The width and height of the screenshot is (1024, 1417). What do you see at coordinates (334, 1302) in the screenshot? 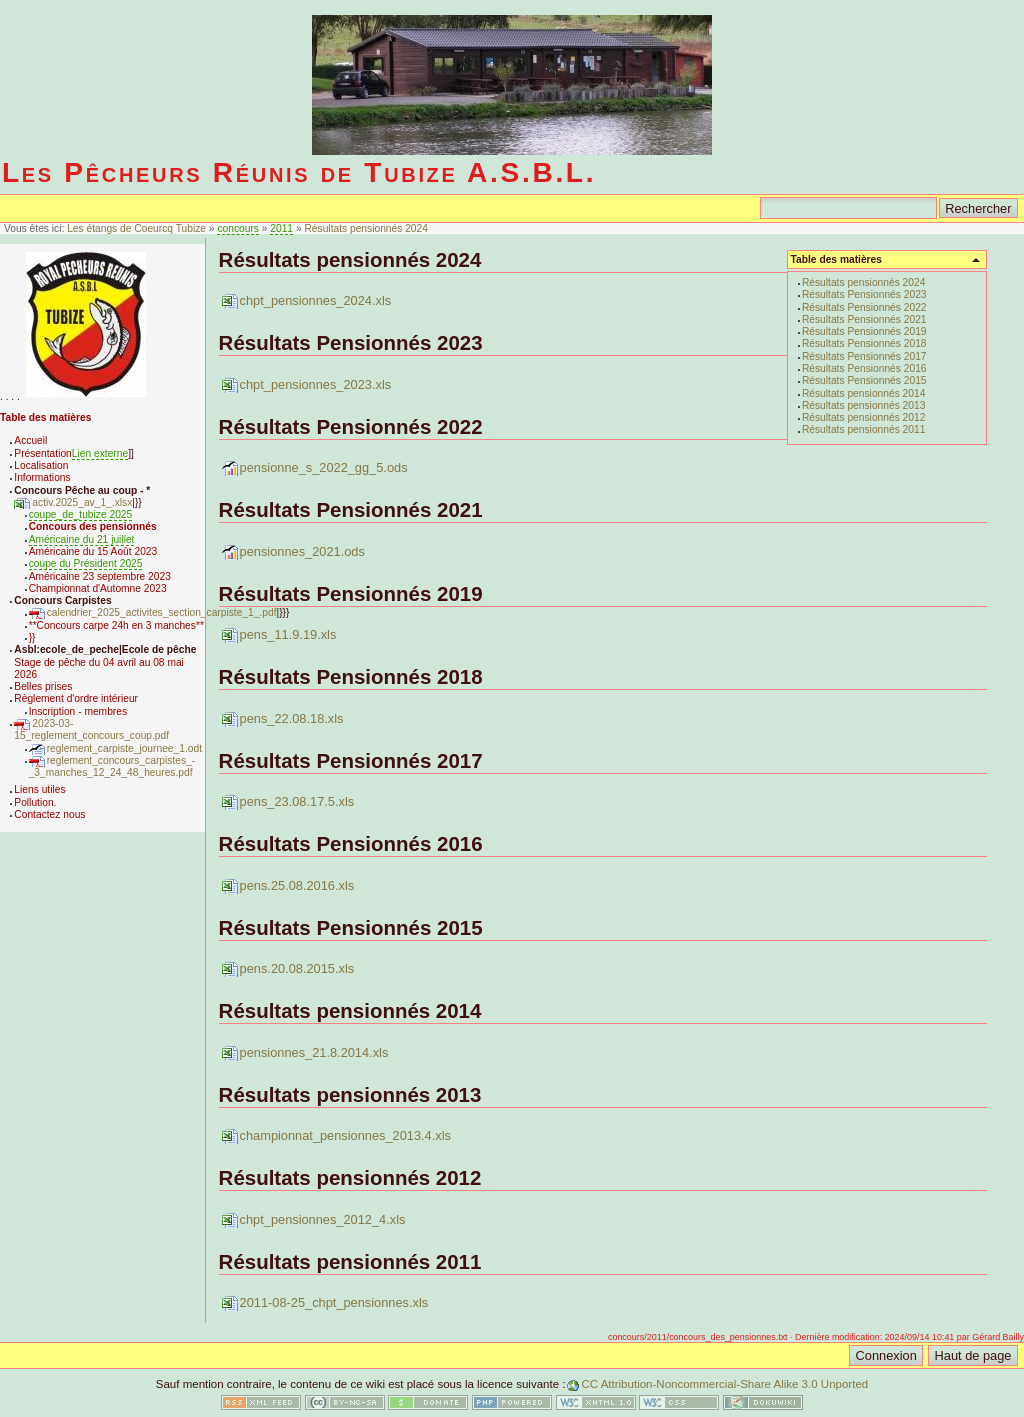
I see `2011-08-25_chpt_pensionnes.xls` at bounding box center [334, 1302].